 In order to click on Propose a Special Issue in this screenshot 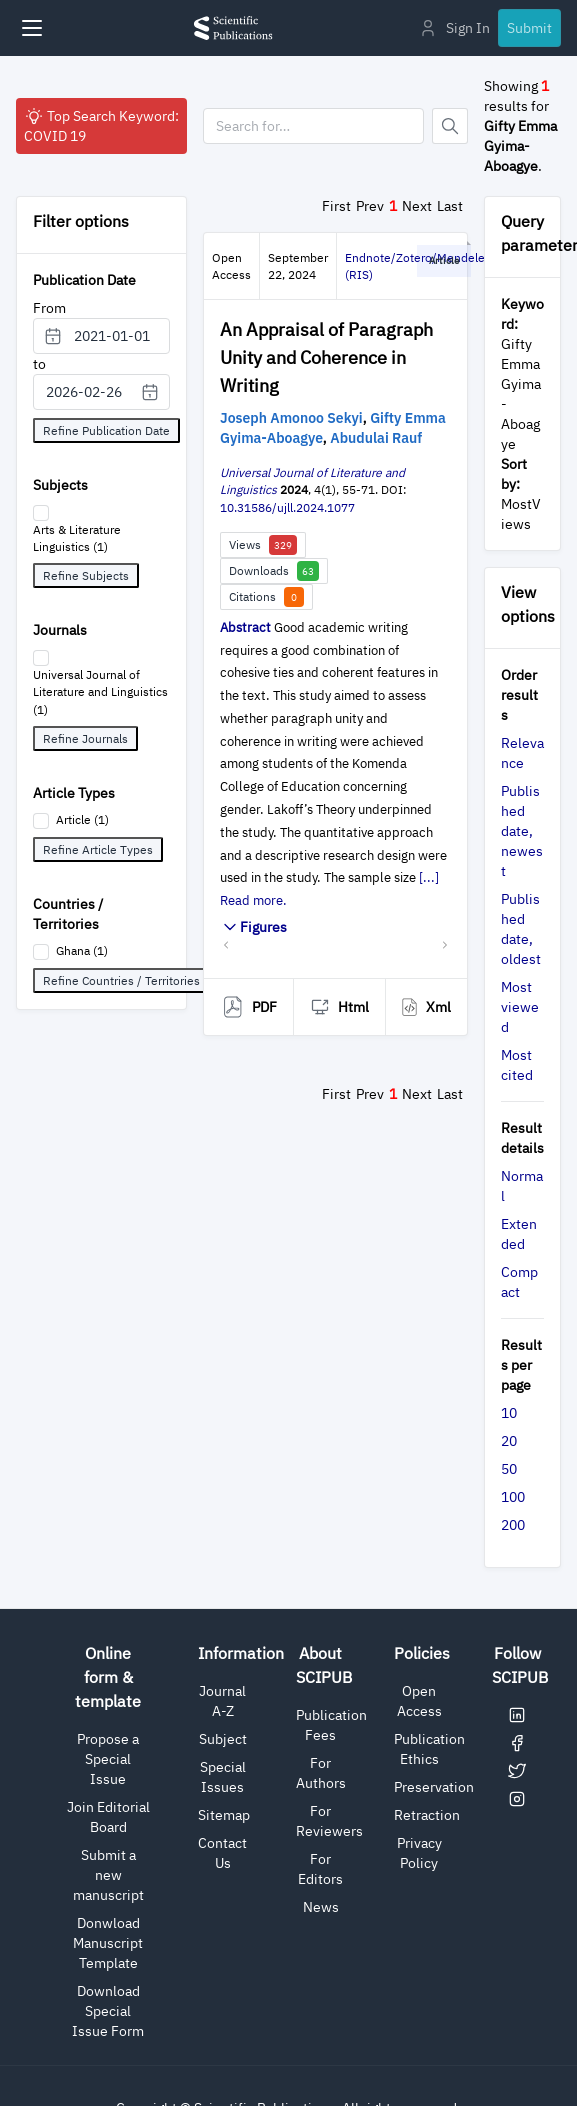, I will do `click(108, 1759)`.